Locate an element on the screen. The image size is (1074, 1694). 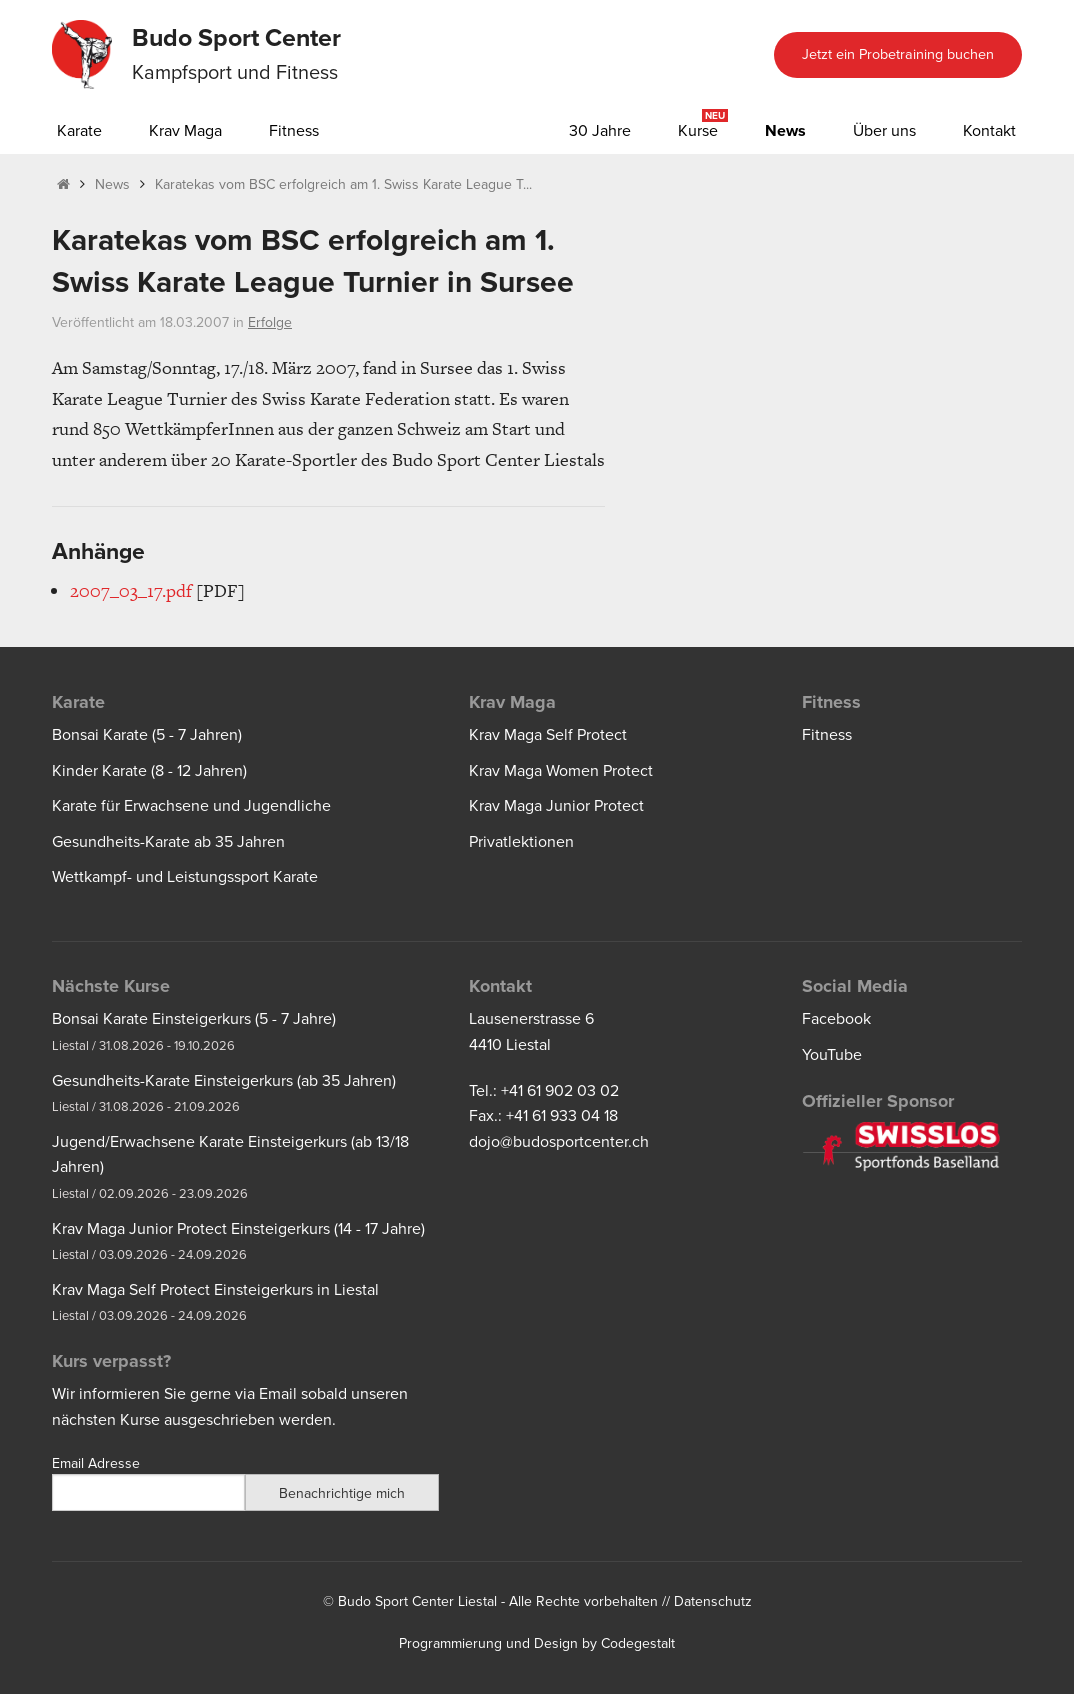
Über uns is located at coordinates (884, 131).